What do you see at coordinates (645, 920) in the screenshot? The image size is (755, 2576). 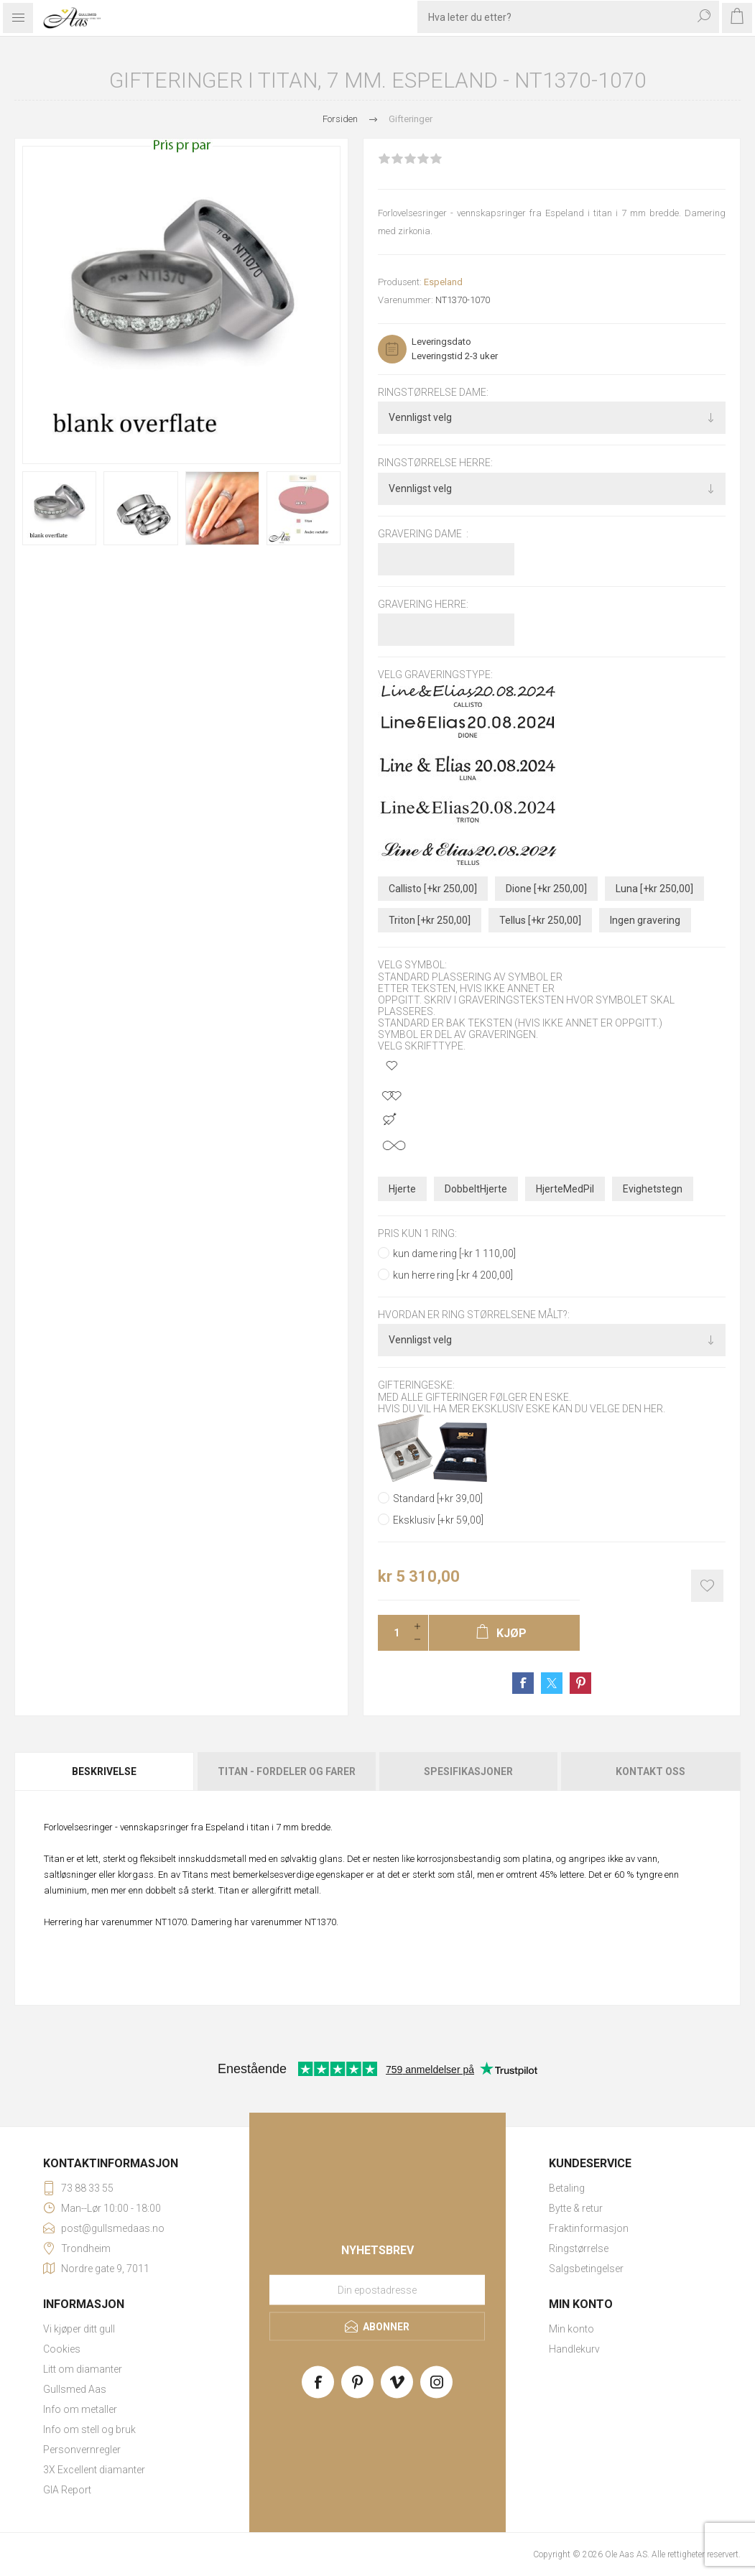 I see `Ingen gravering` at bounding box center [645, 920].